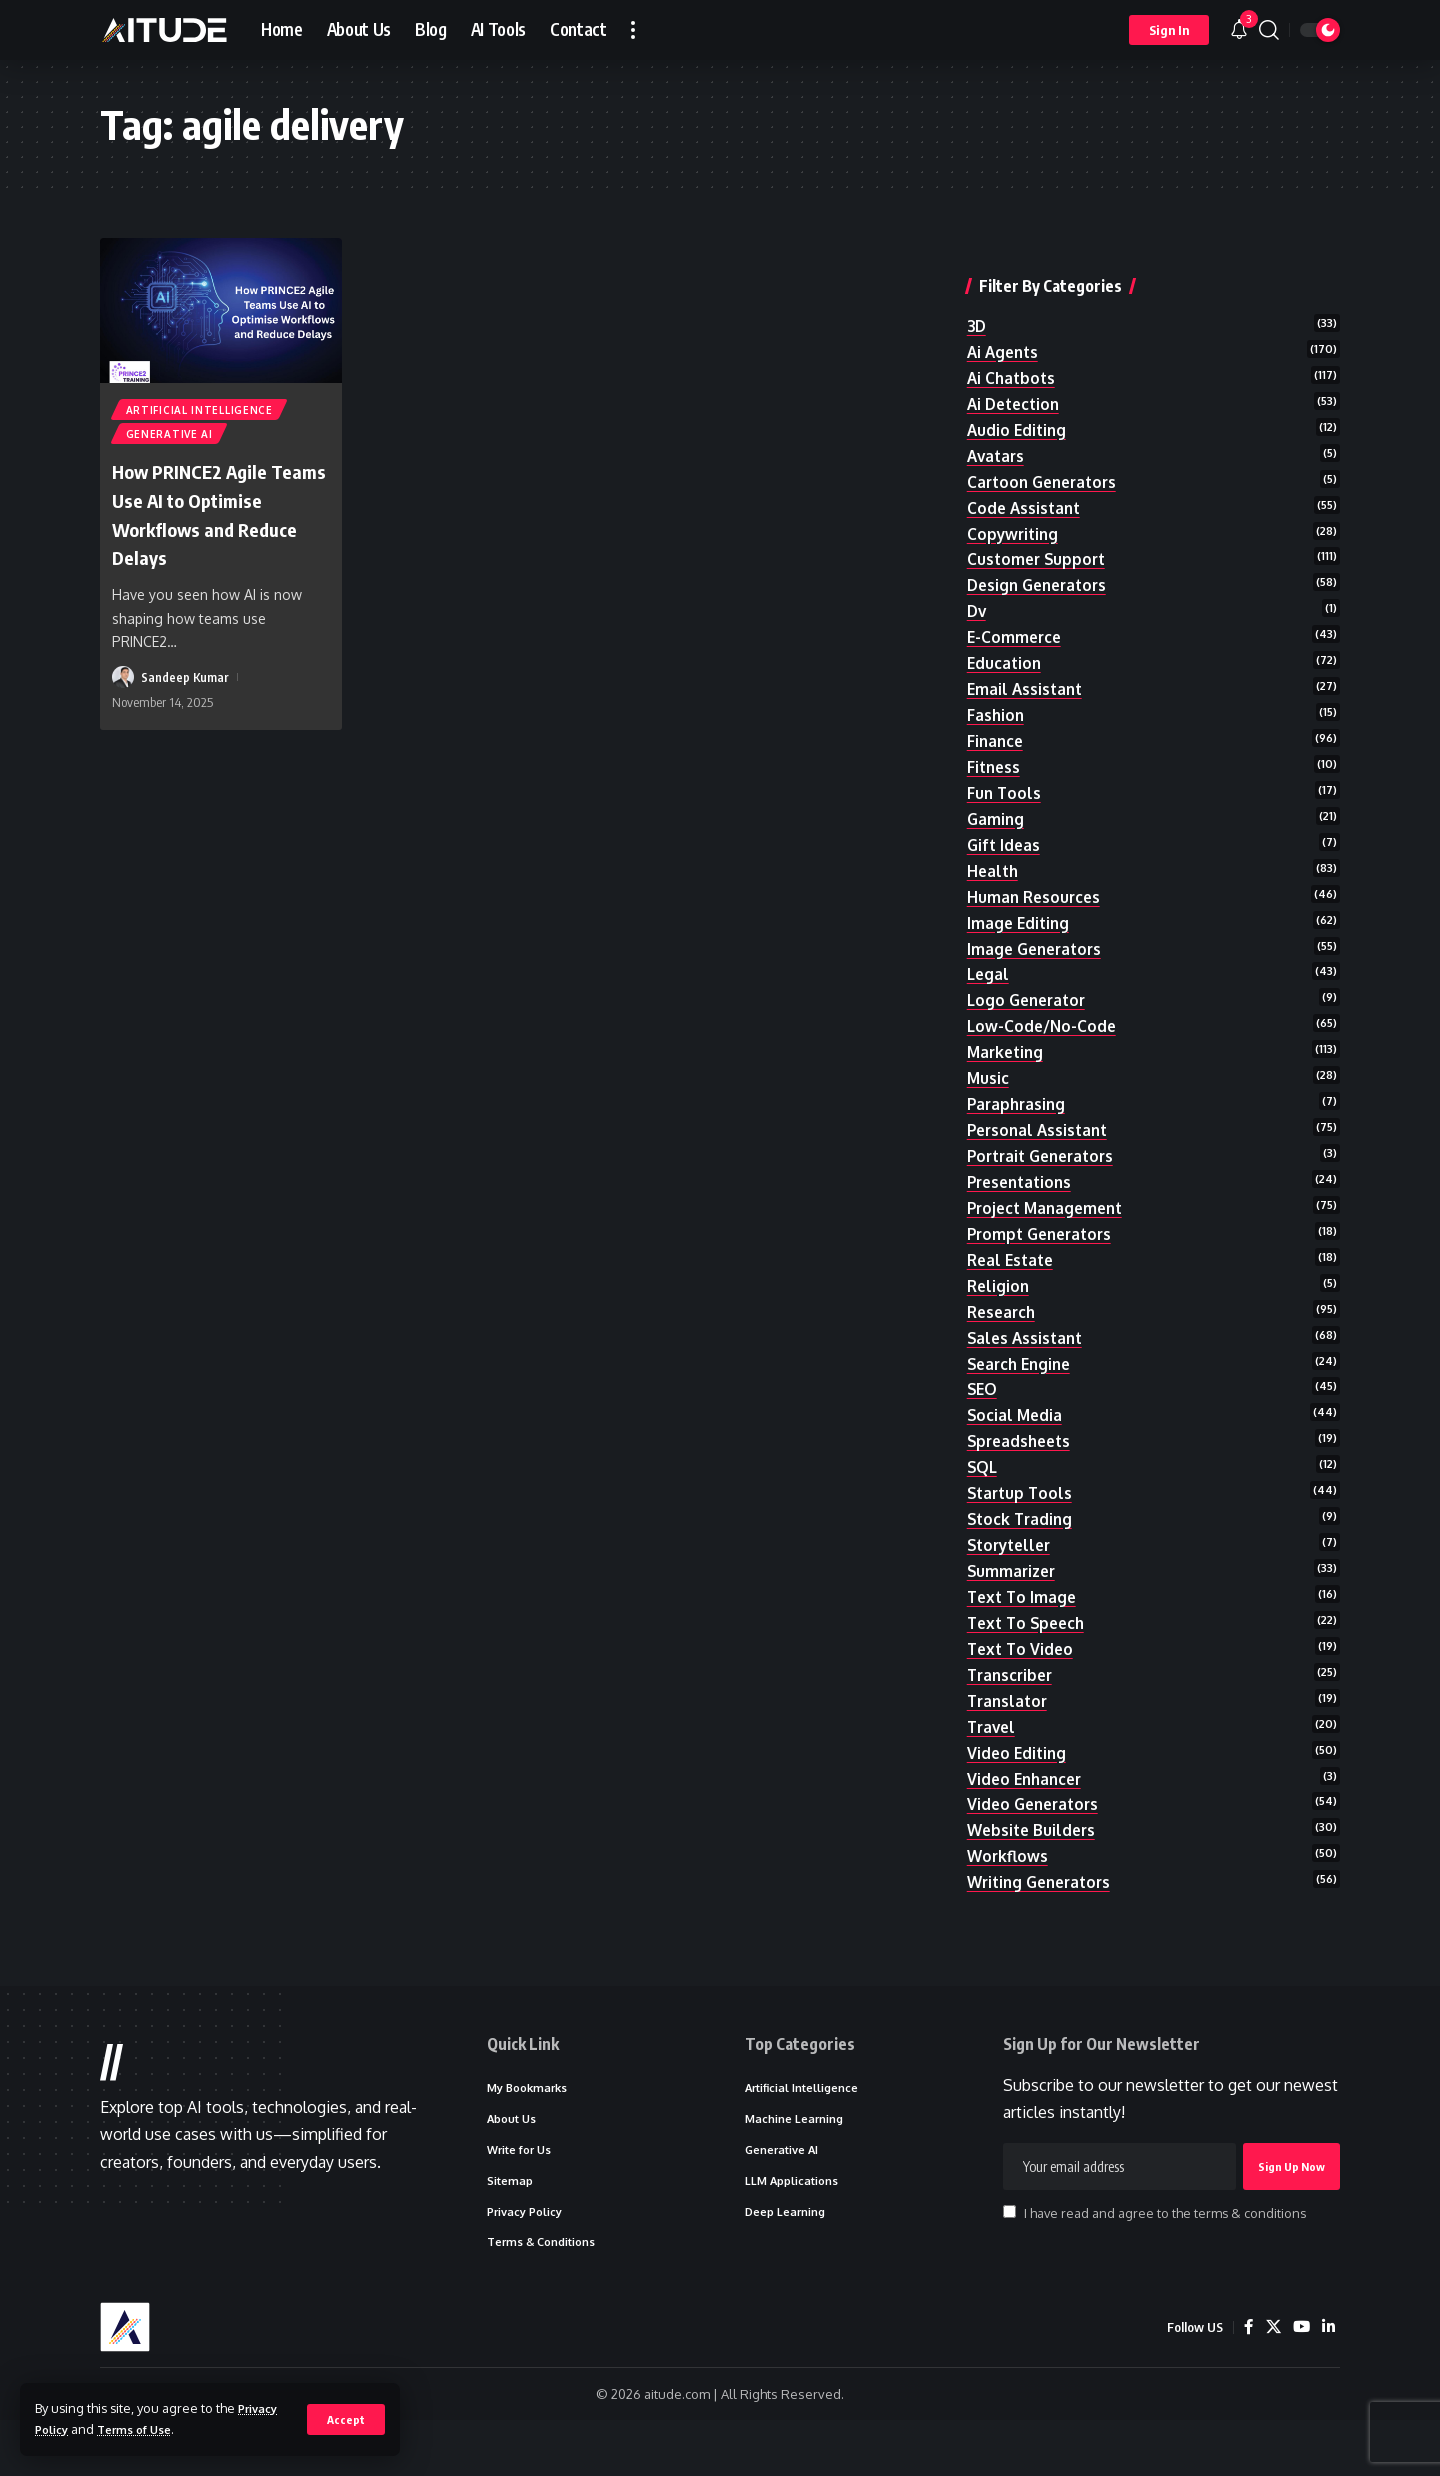 The image size is (1440, 2476). What do you see at coordinates (977, 586) in the screenshot?
I see `dv` at bounding box center [977, 586].